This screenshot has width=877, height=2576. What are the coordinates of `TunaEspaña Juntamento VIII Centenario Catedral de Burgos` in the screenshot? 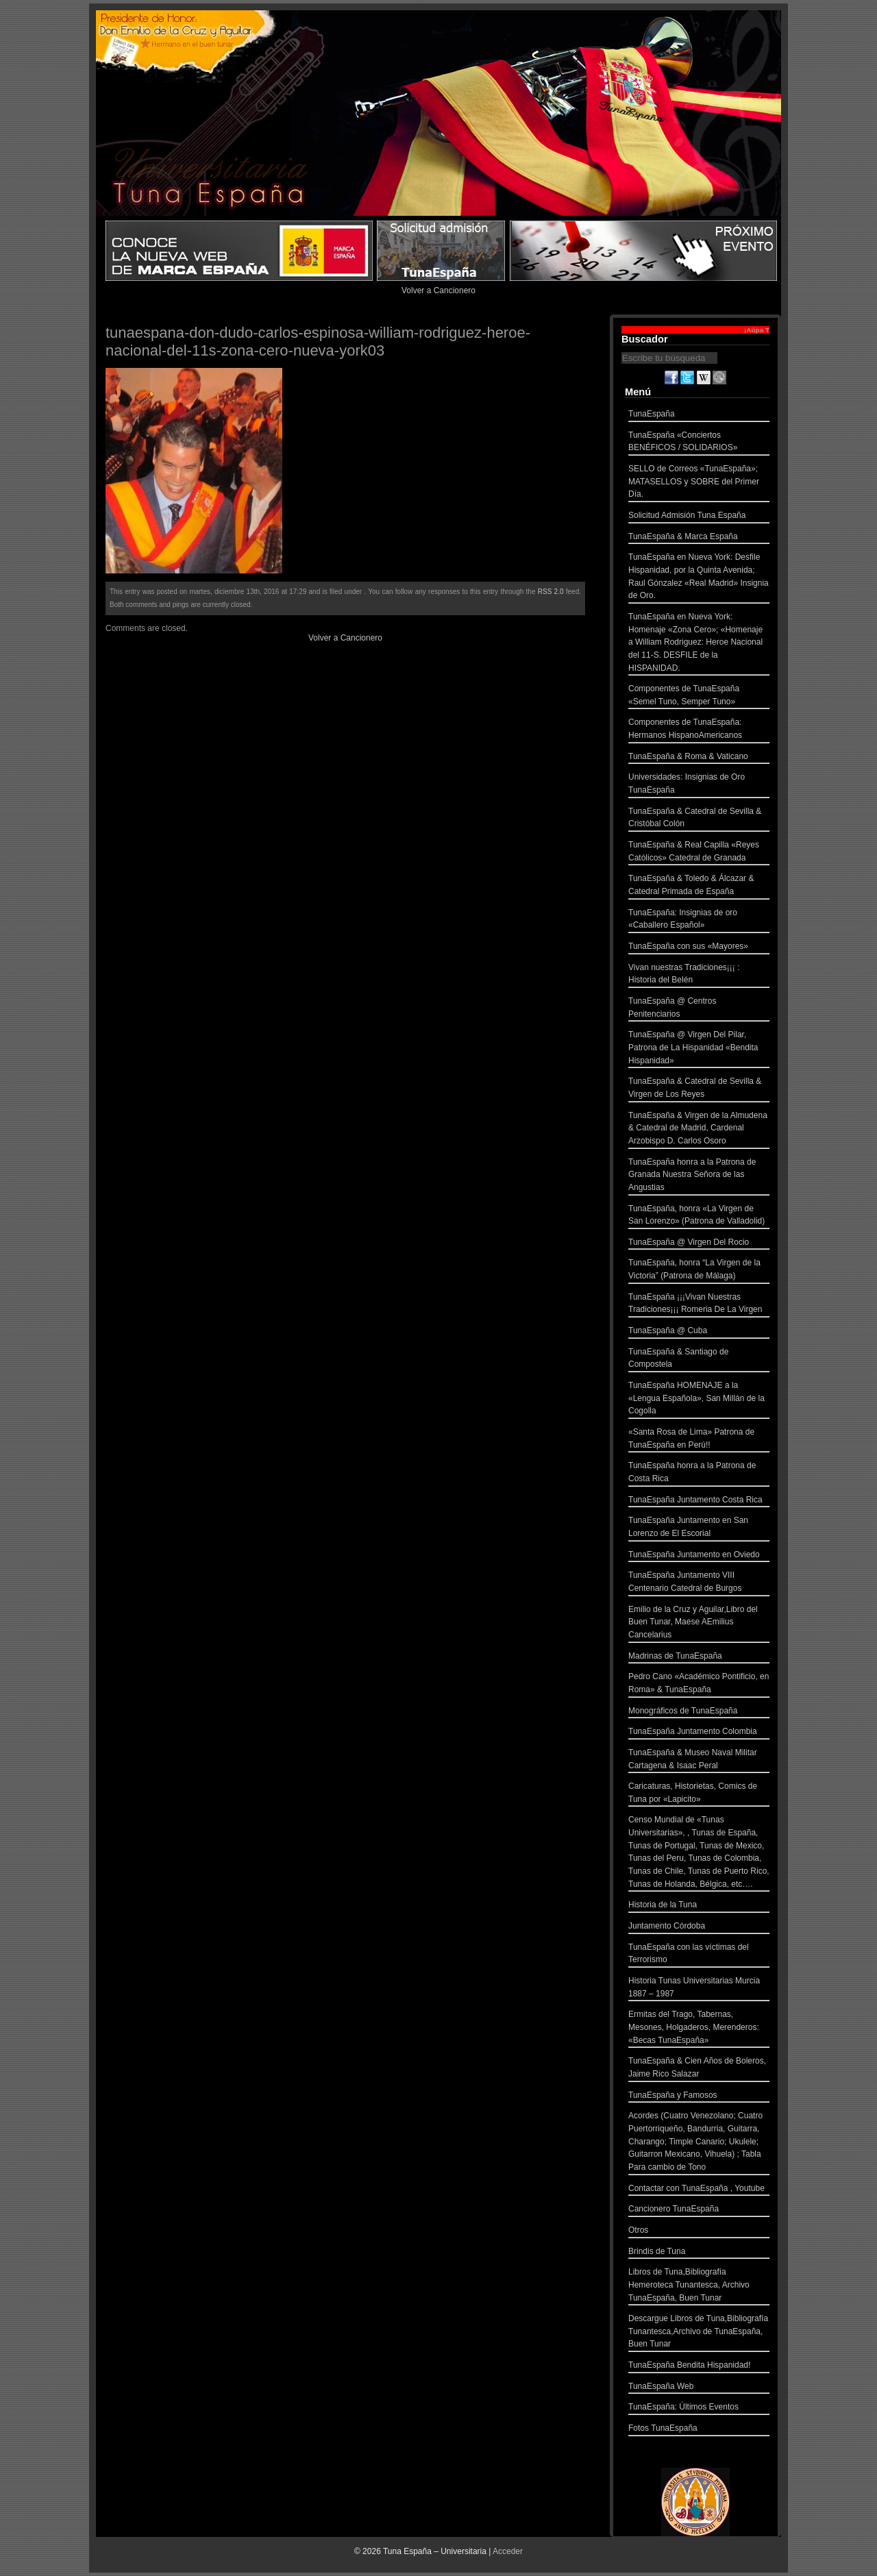 It's located at (698, 1583).